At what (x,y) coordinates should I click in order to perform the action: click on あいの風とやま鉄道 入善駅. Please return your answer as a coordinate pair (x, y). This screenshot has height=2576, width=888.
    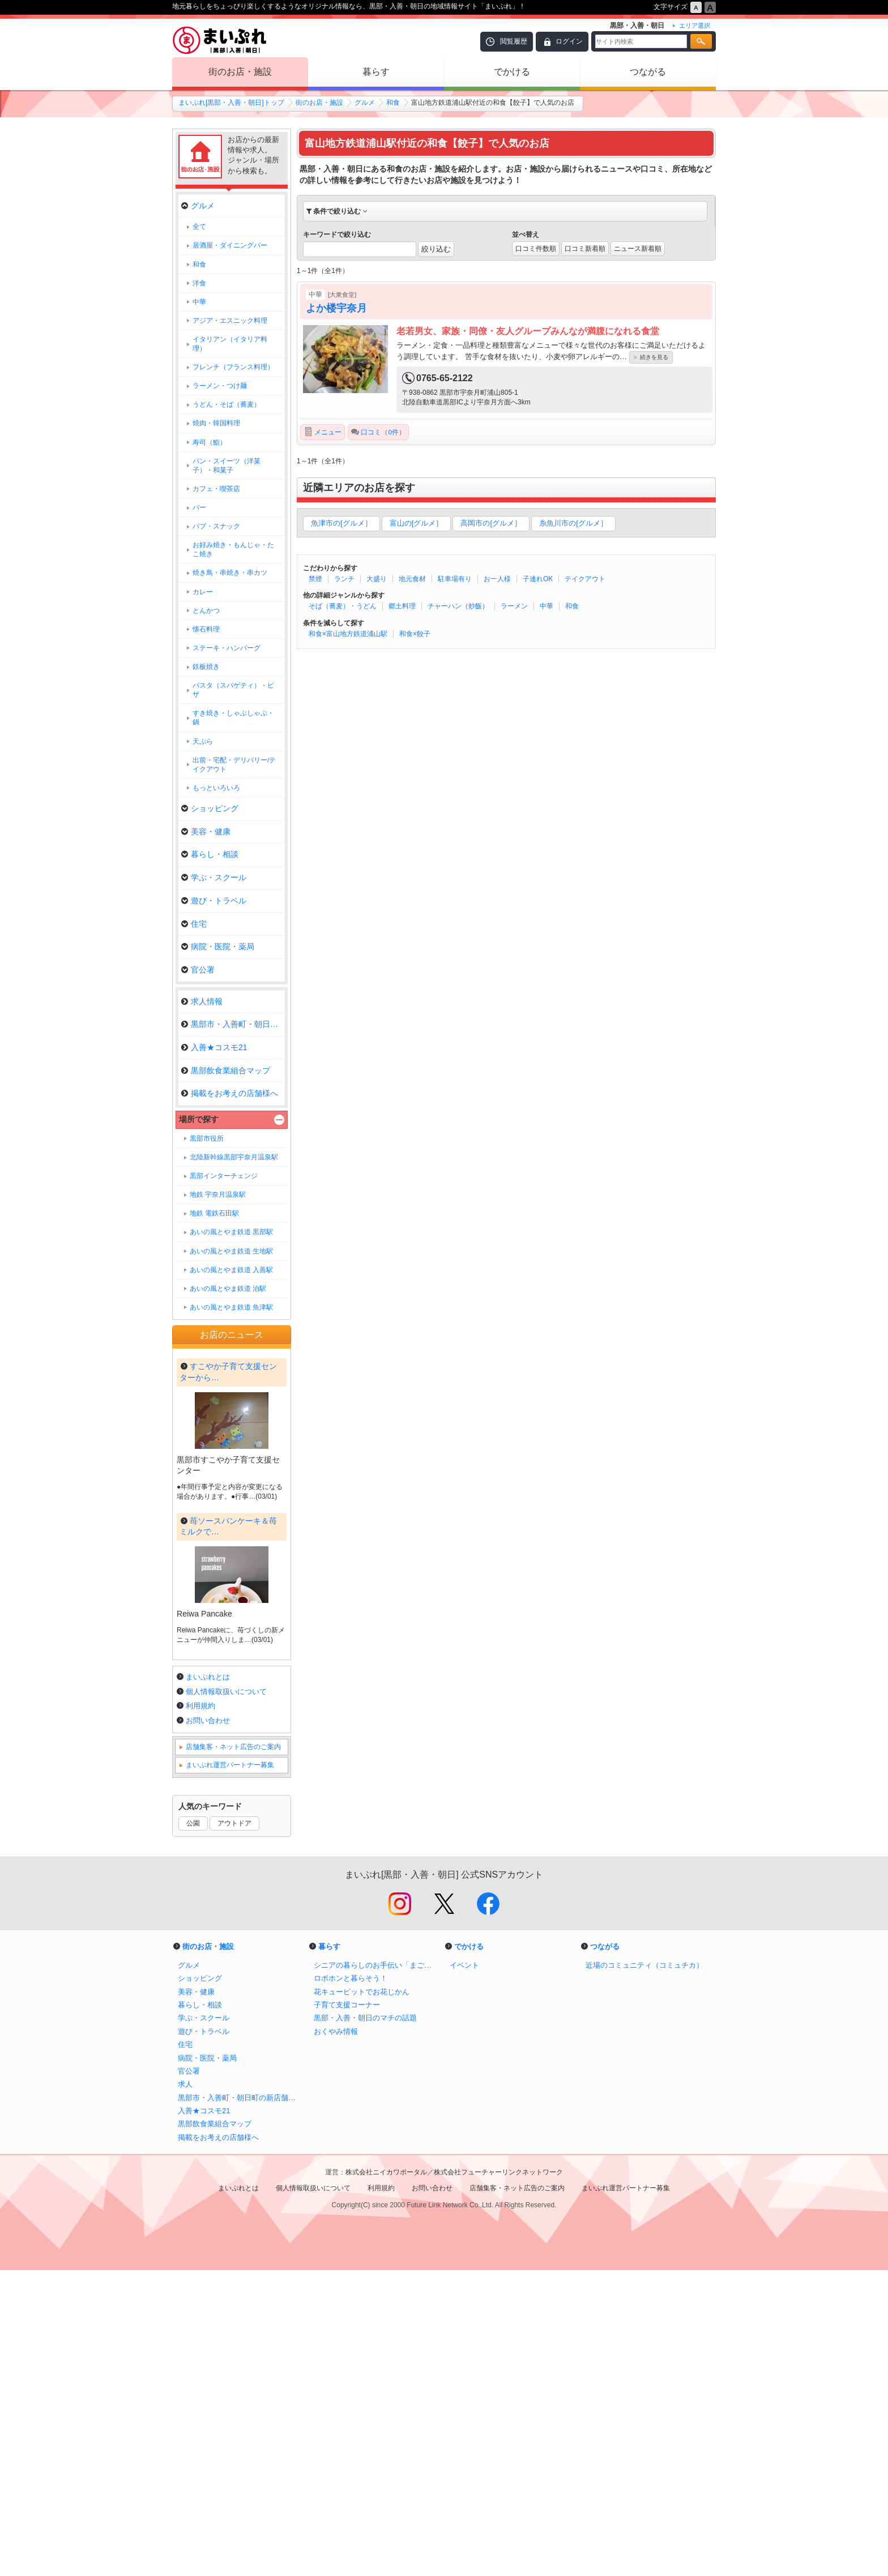
    Looking at the image, I should click on (231, 1269).